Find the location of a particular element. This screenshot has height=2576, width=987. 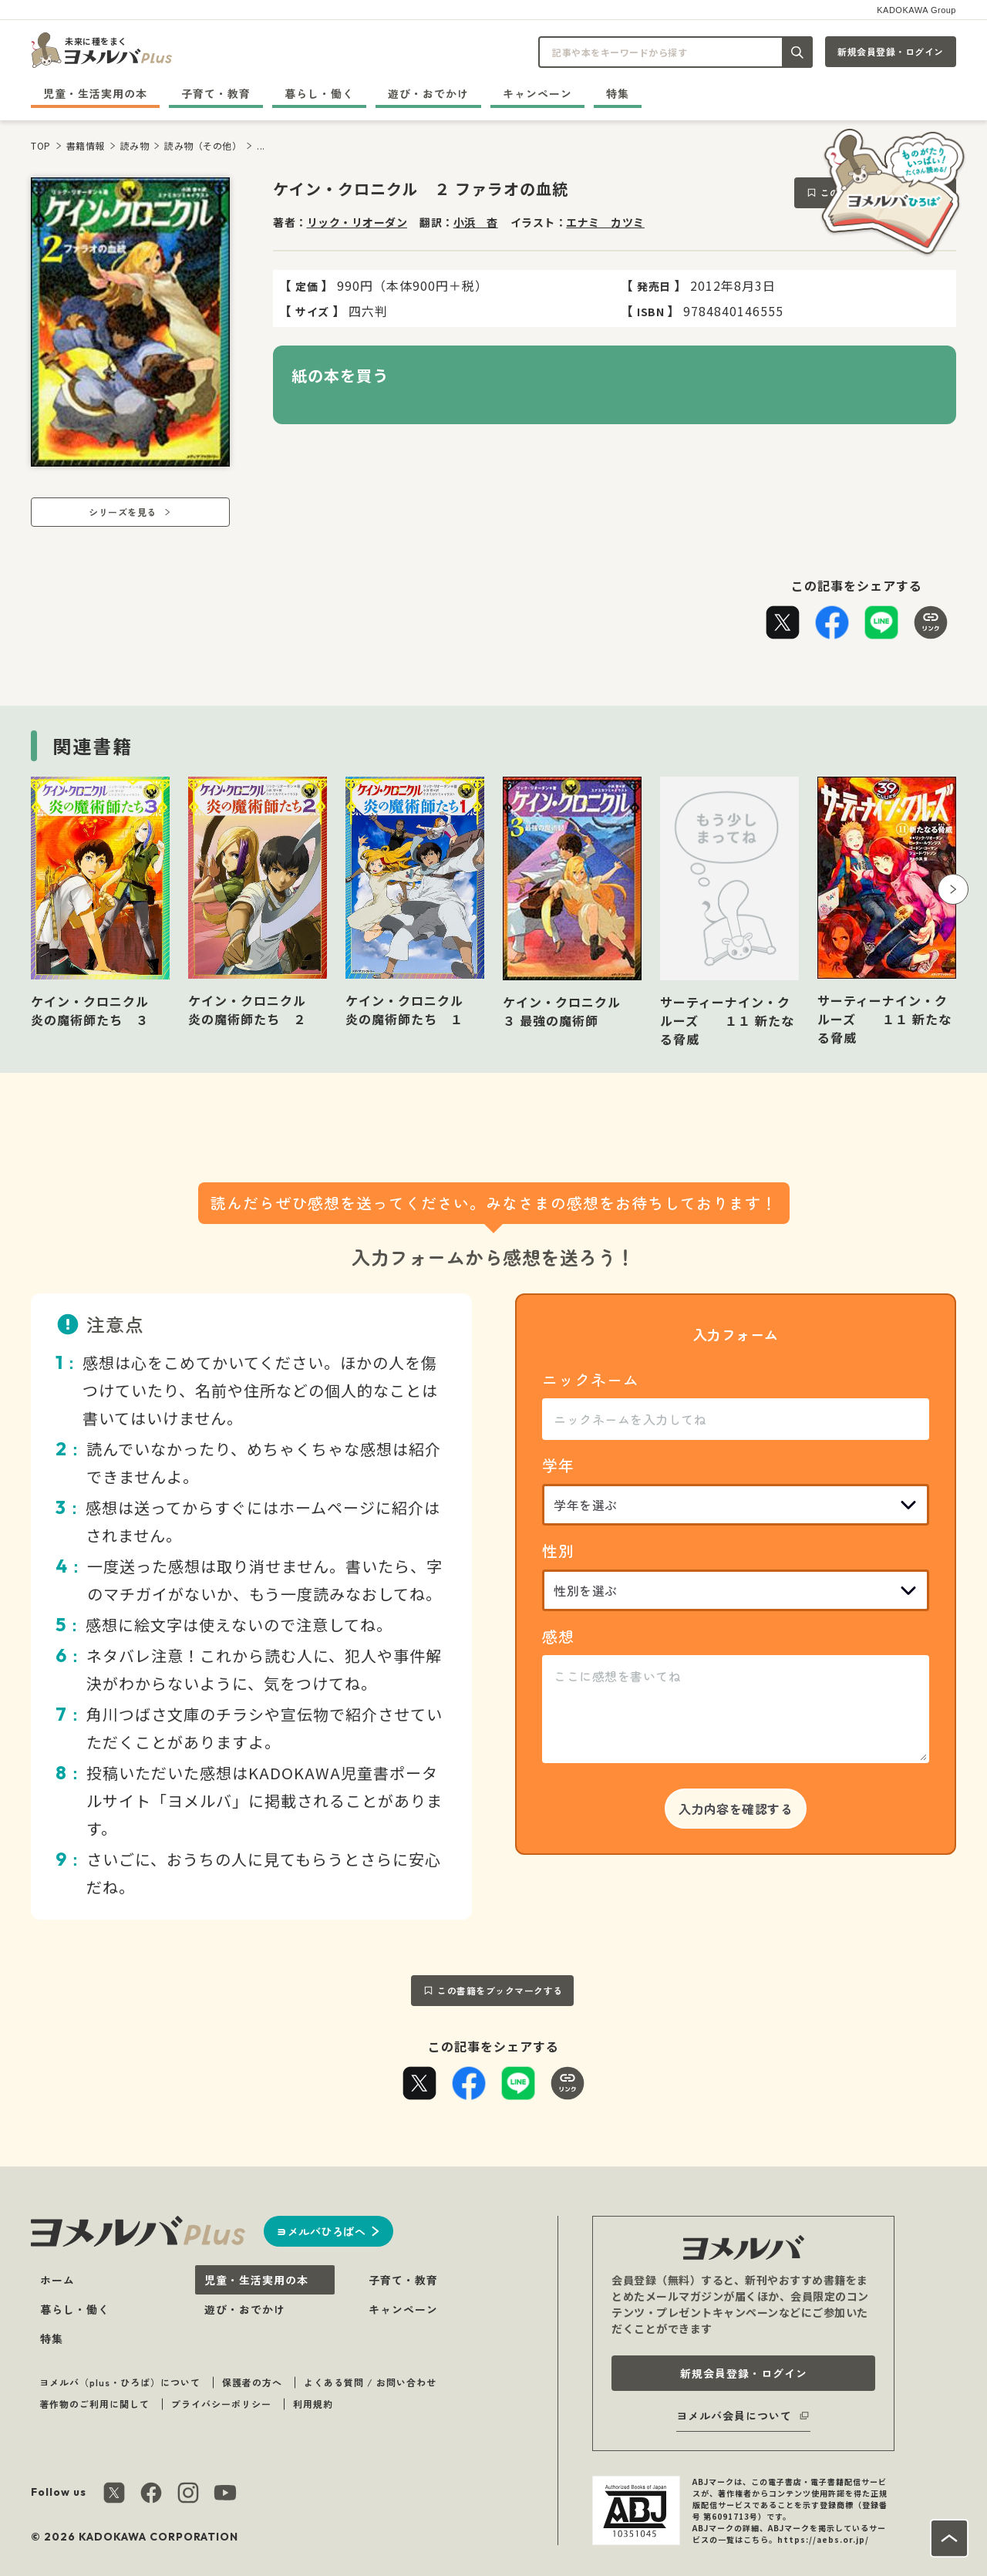

ヨメルバ会員について is located at coordinates (734, 2415).